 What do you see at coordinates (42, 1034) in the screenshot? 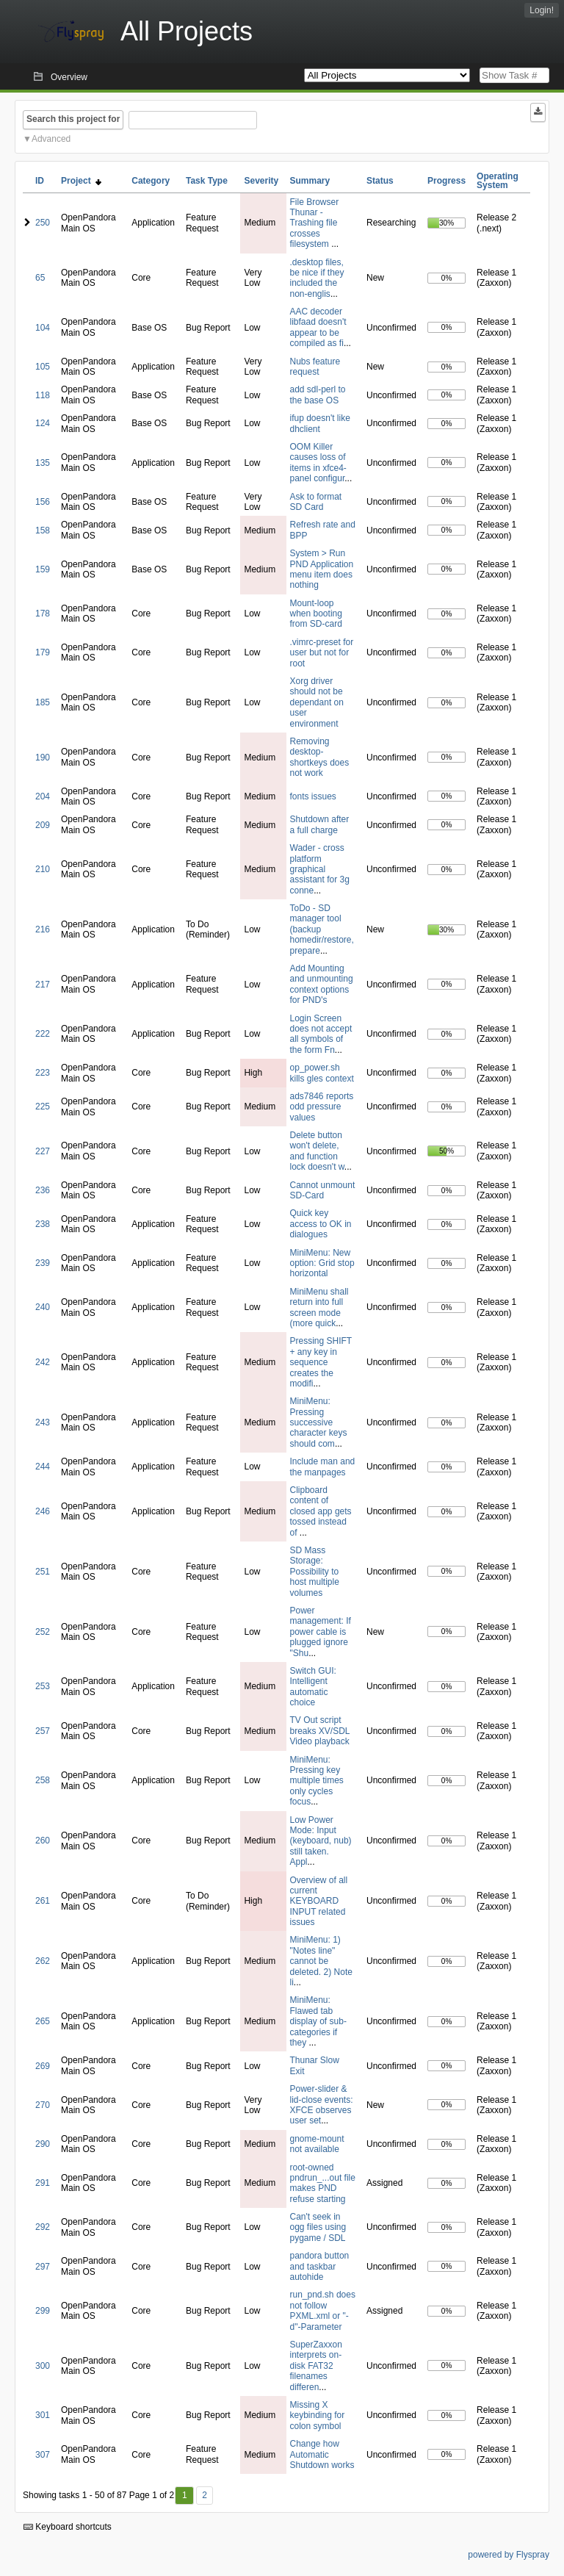
I see `222` at bounding box center [42, 1034].